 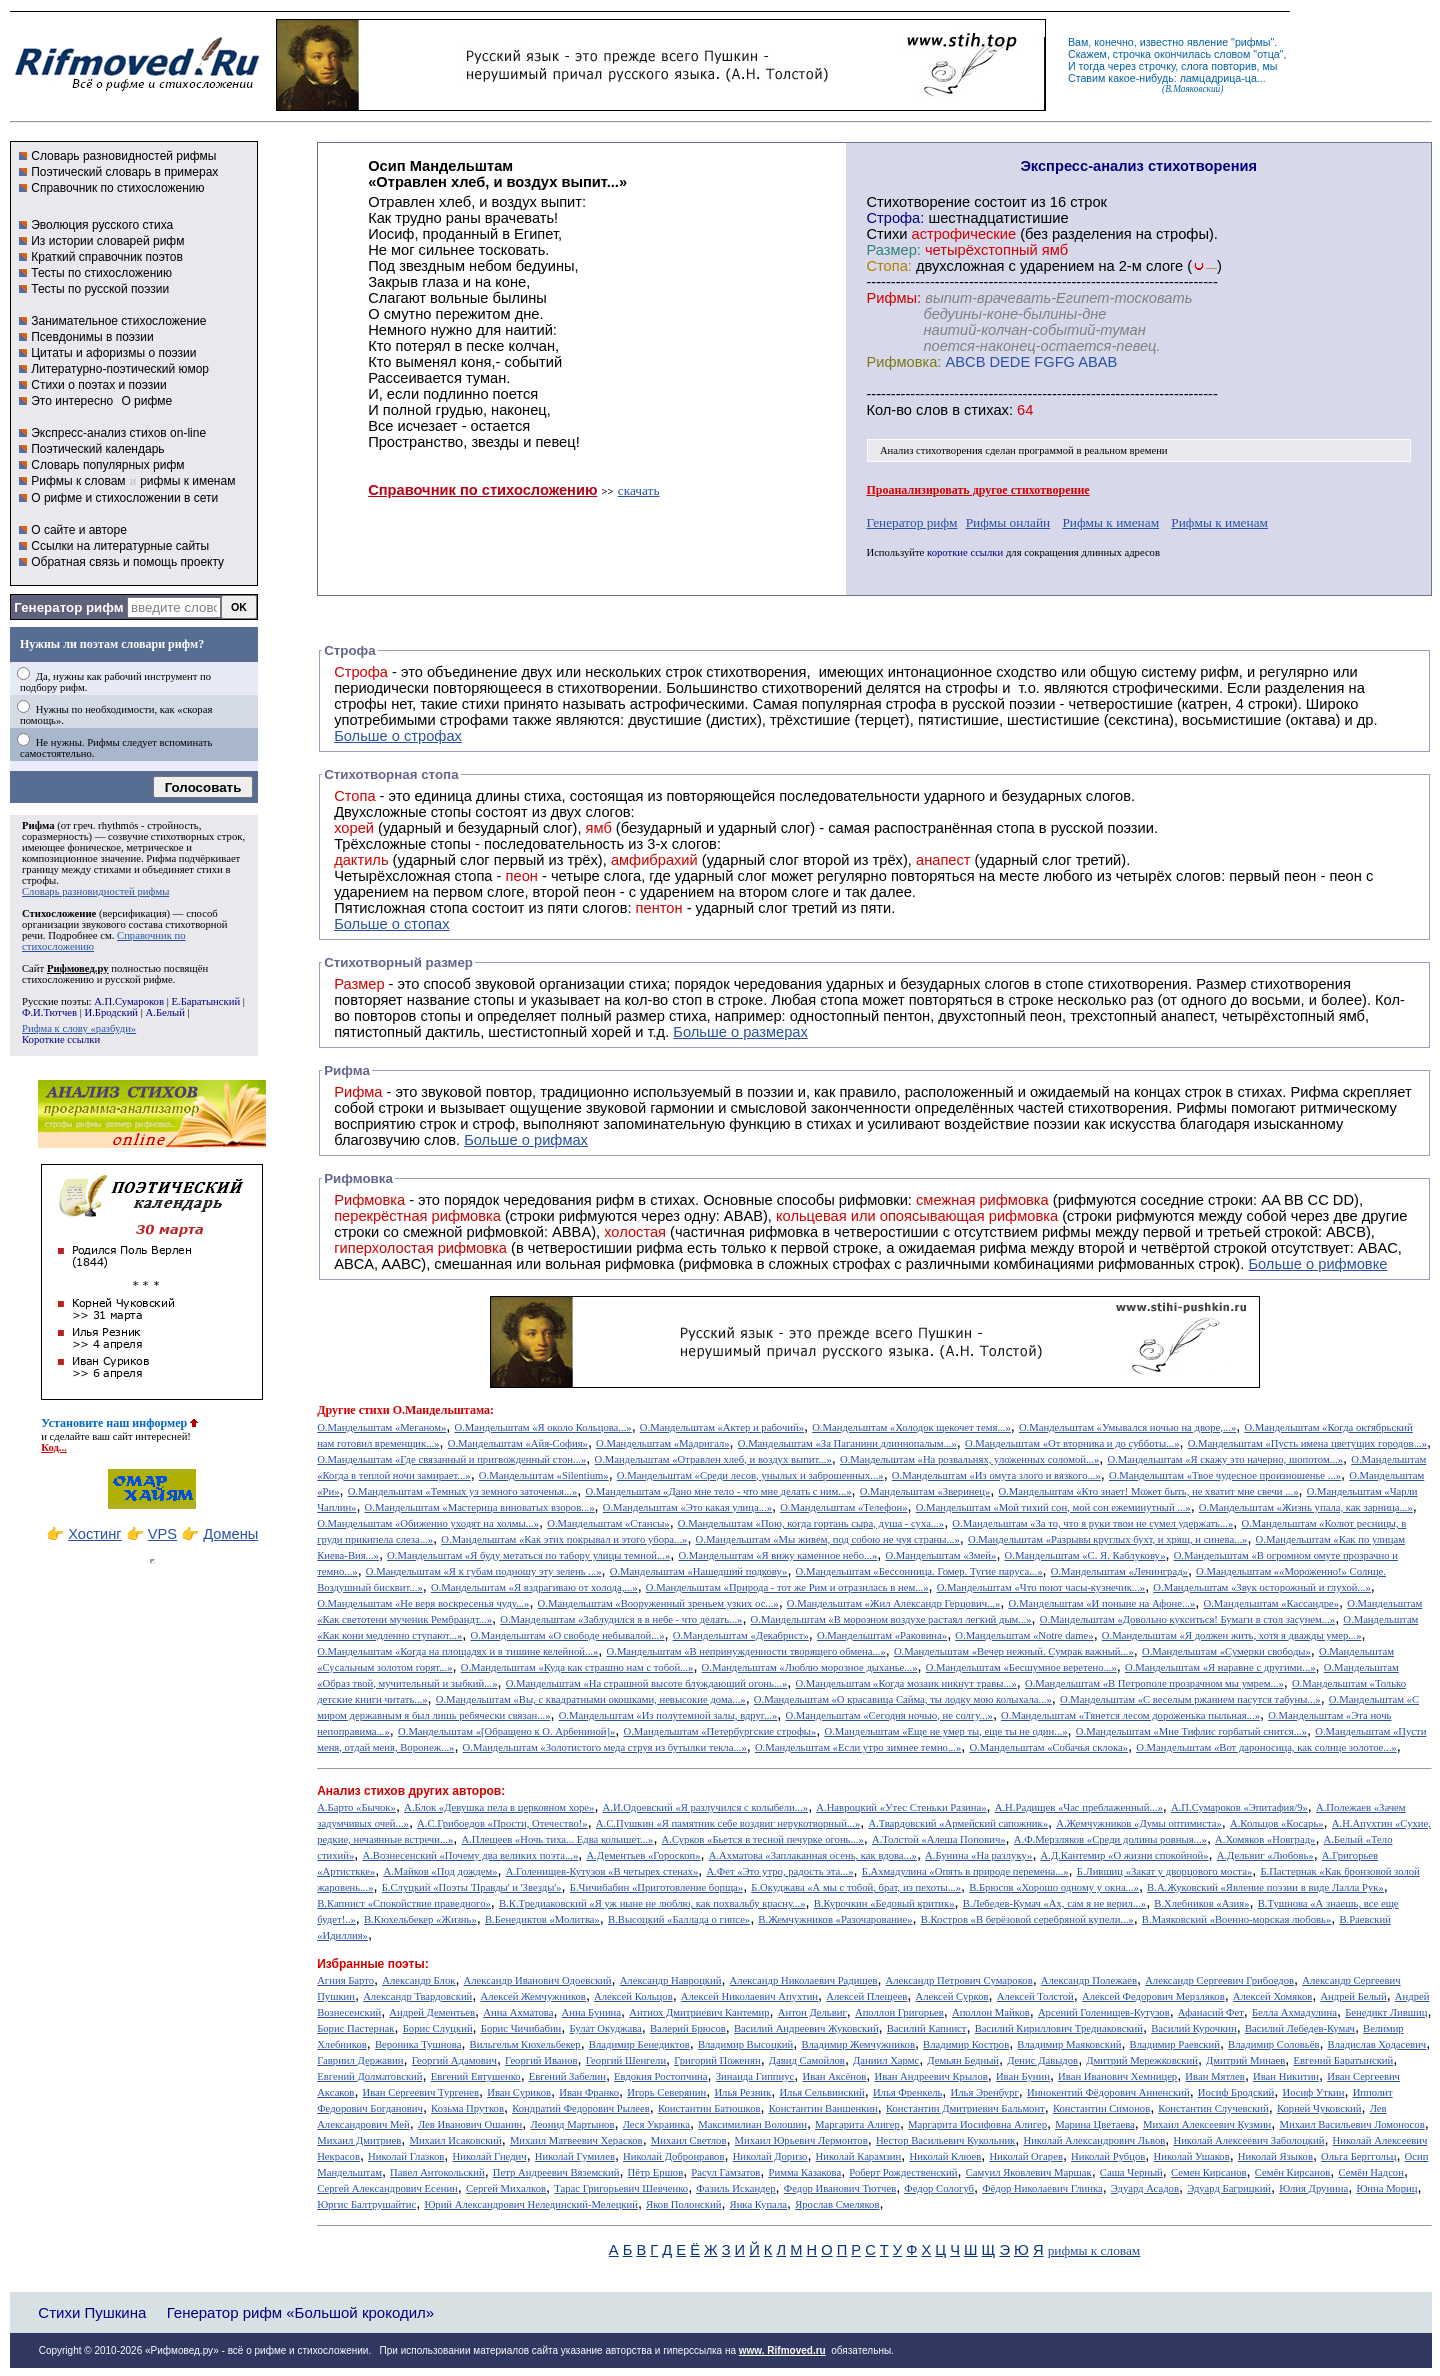 What do you see at coordinates (1029, 2172) in the screenshot?
I see `Самуил Яковлевич Маршак` at bounding box center [1029, 2172].